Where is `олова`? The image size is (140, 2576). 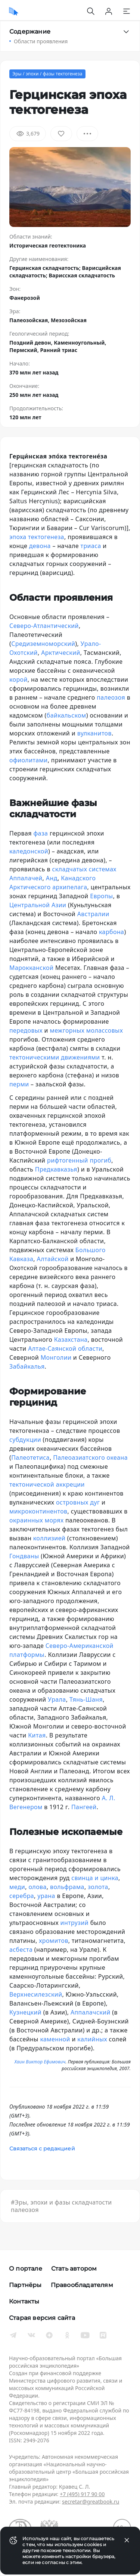 олова is located at coordinates (37, 1887).